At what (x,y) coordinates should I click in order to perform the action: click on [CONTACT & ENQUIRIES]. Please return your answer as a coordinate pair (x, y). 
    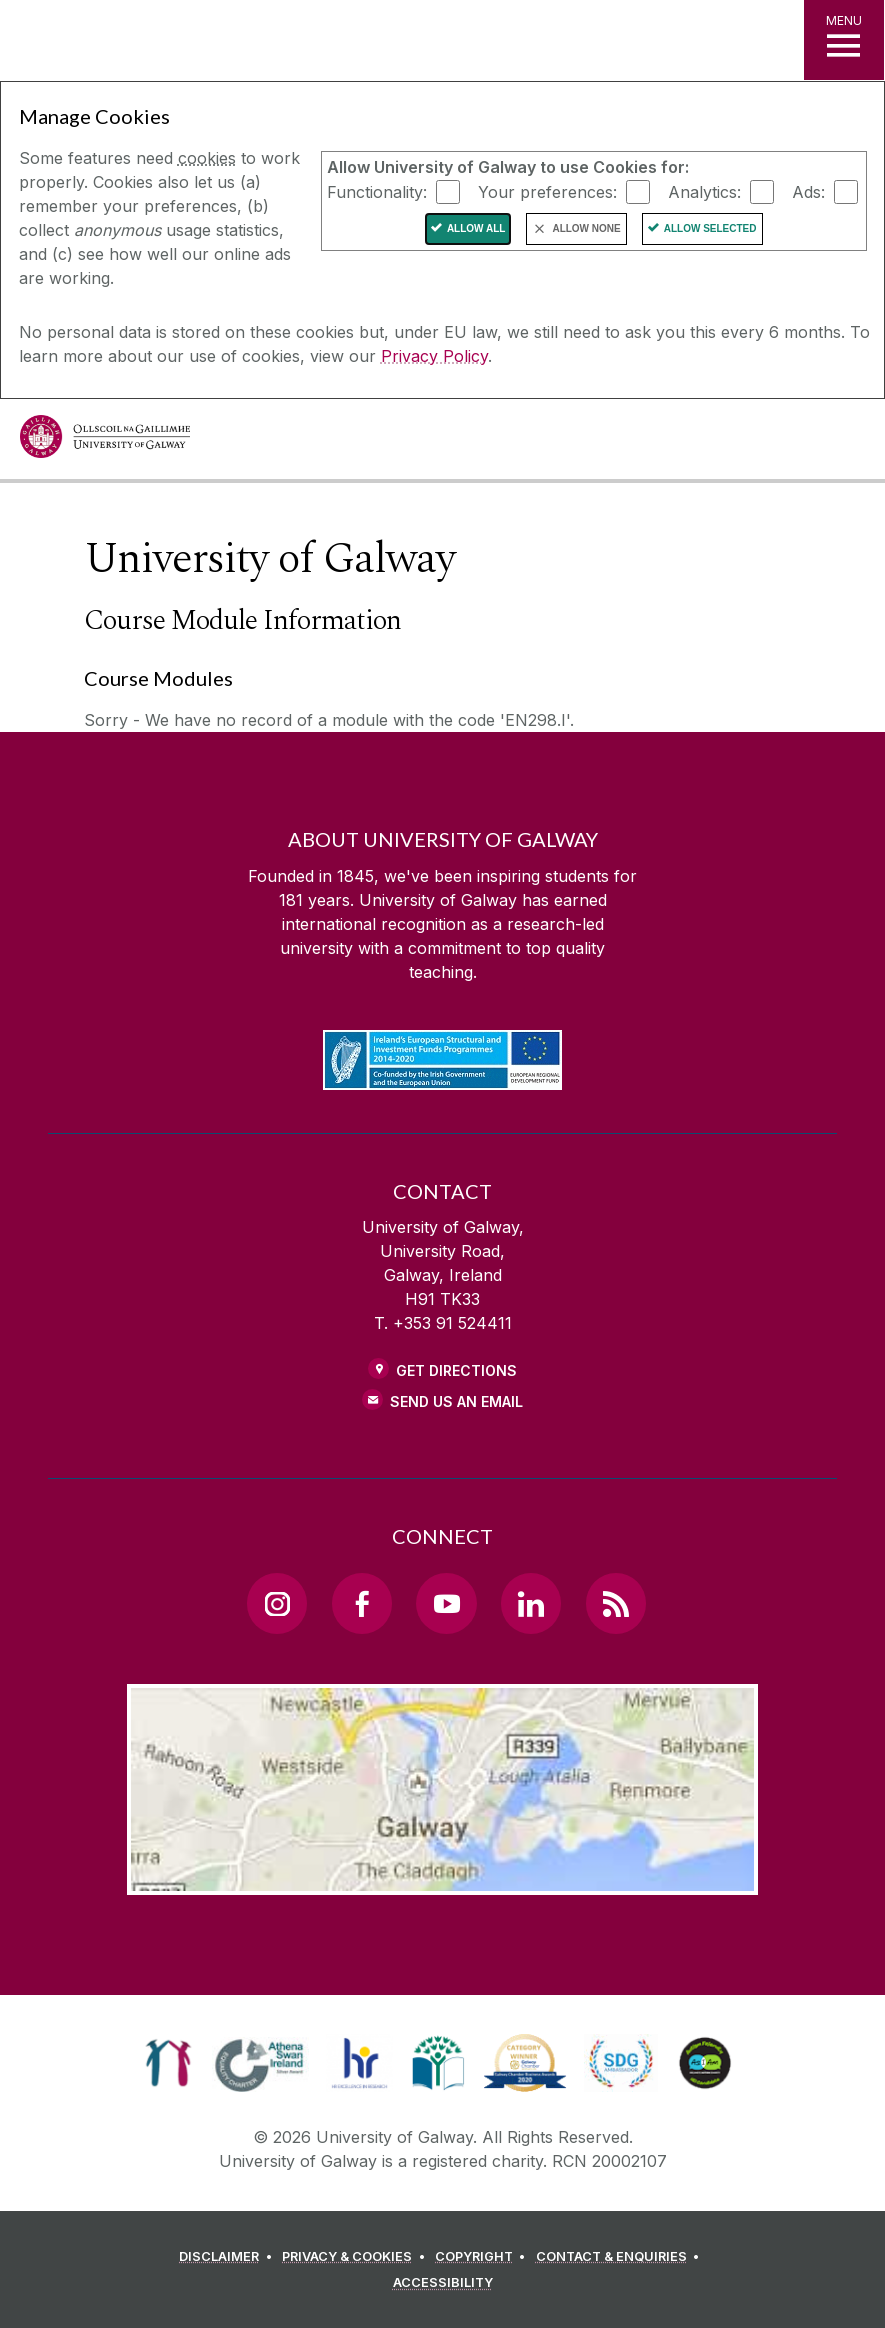
    Looking at the image, I should click on (621, 2257).